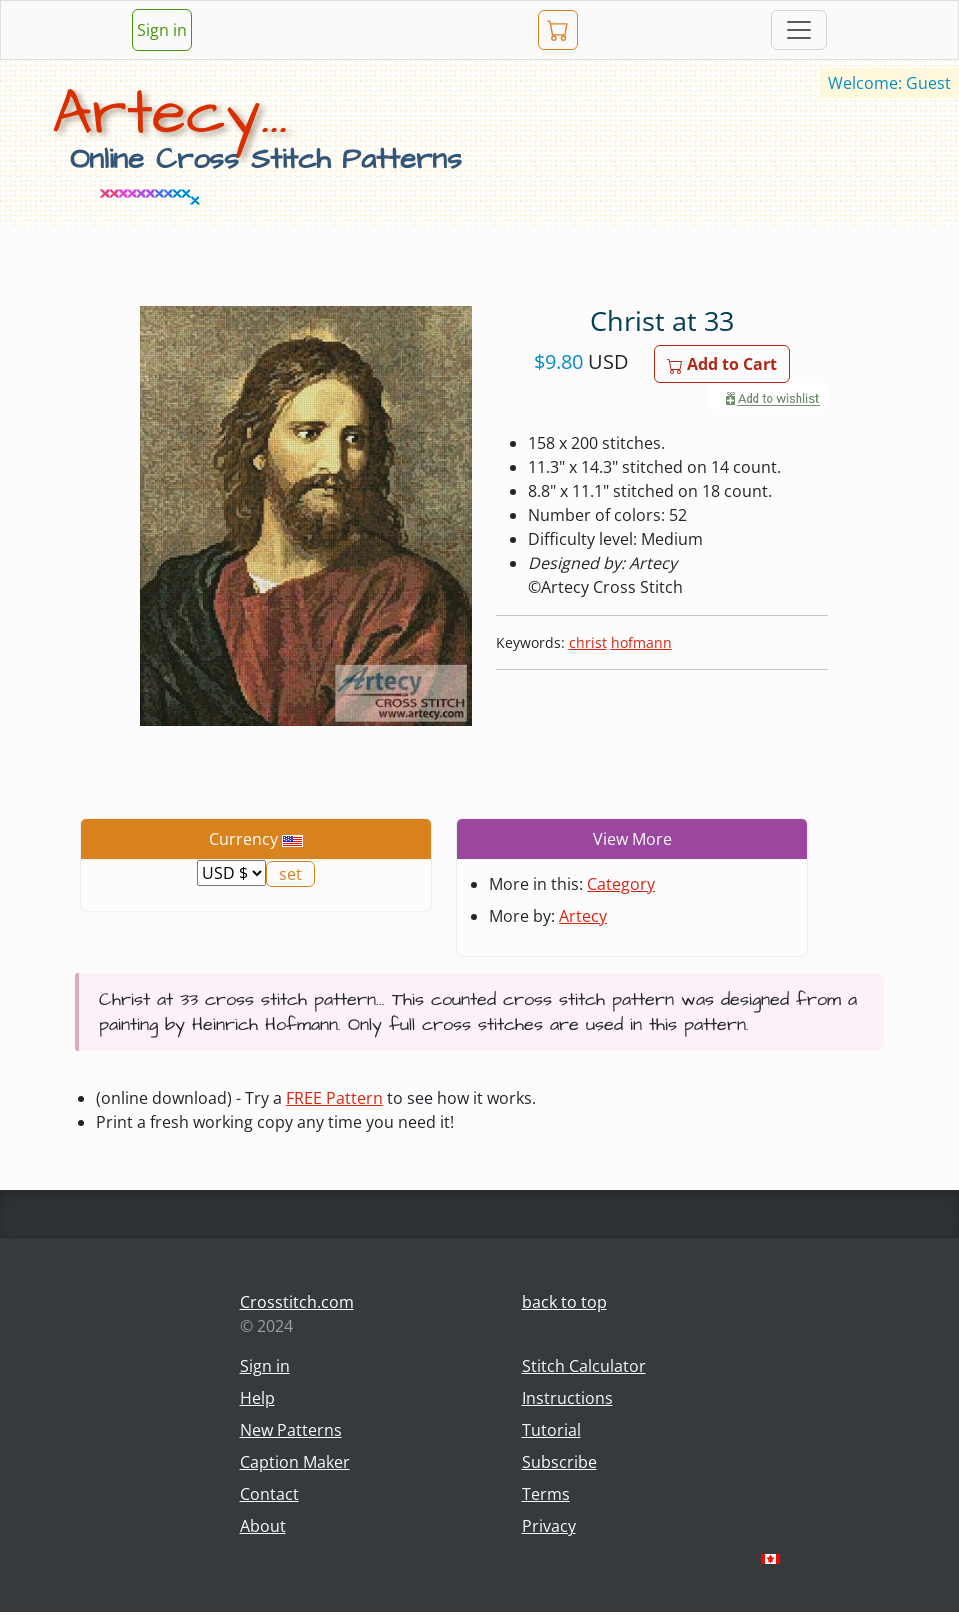 The width and height of the screenshot is (959, 1615). Describe the element at coordinates (641, 642) in the screenshot. I see `hofmann` at that location.